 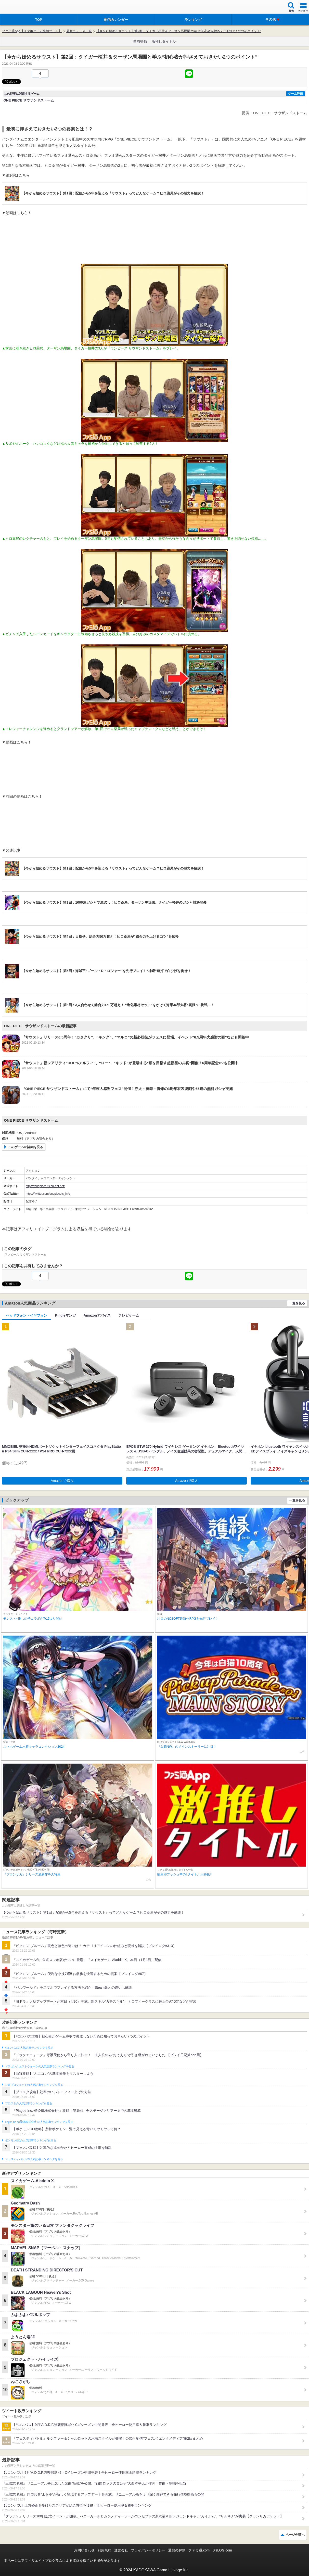 I want to click on Amazonで購入 [button], so click(x=62, y=1481).